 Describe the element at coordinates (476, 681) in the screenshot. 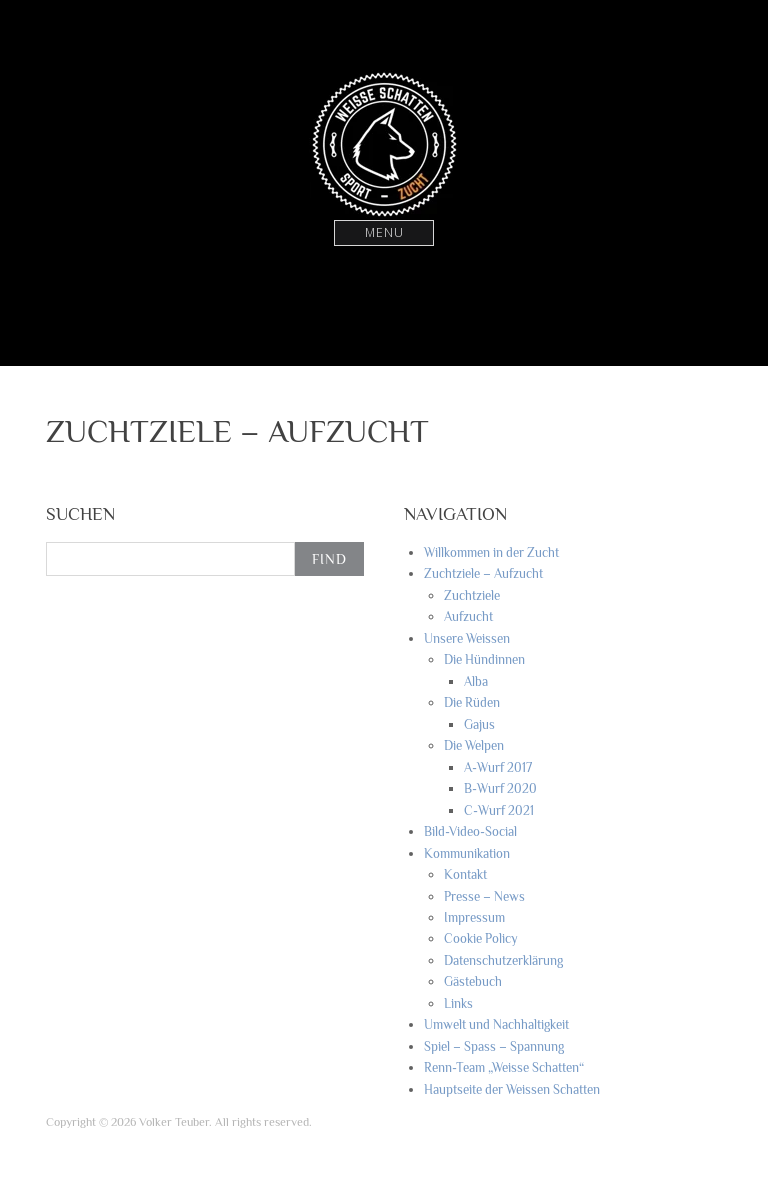

I see `Alba` at that location.